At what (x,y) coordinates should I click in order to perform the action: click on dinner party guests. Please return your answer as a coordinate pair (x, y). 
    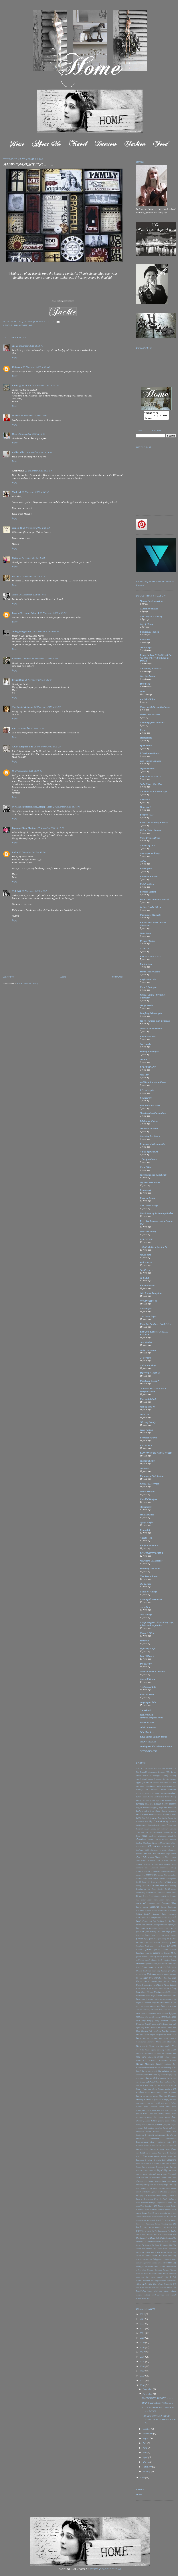
    Looking at the image, I should click on (167, 1901).